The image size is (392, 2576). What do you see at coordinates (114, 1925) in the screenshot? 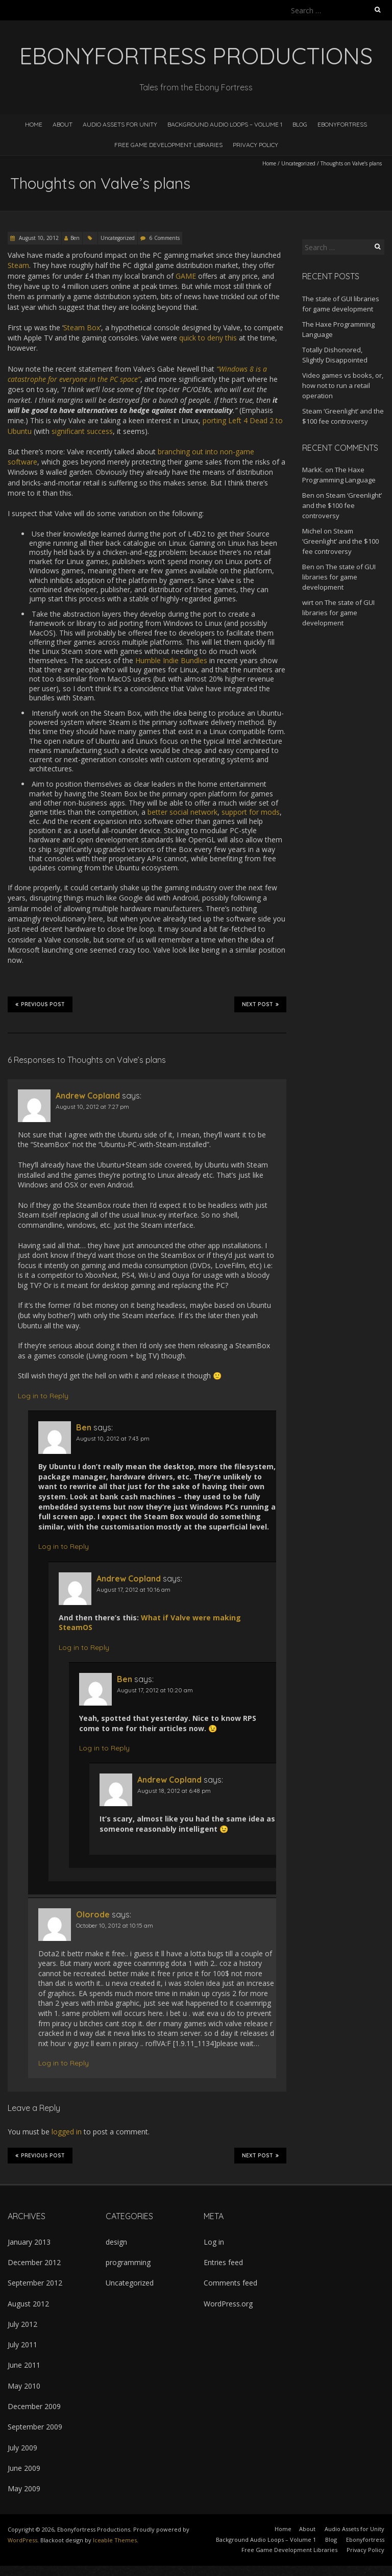
I see `October 10, 2012 at 10:15 am` at bounding box center [114, 1925].